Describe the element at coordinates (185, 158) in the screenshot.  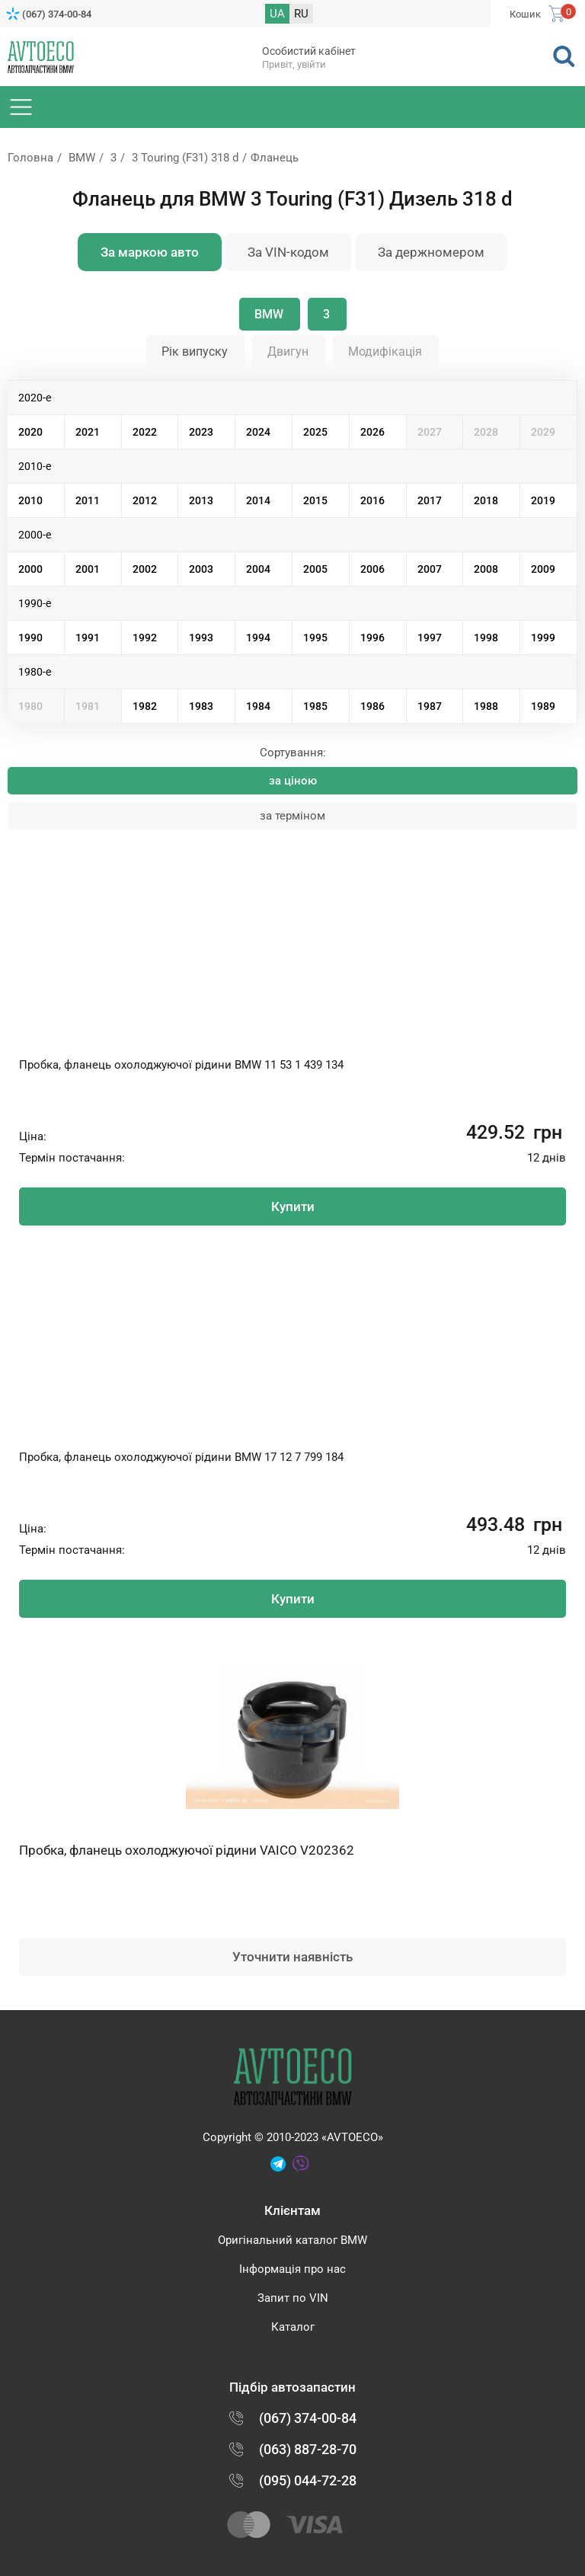
I see `3 Touring (F31) 318 d` at that location.